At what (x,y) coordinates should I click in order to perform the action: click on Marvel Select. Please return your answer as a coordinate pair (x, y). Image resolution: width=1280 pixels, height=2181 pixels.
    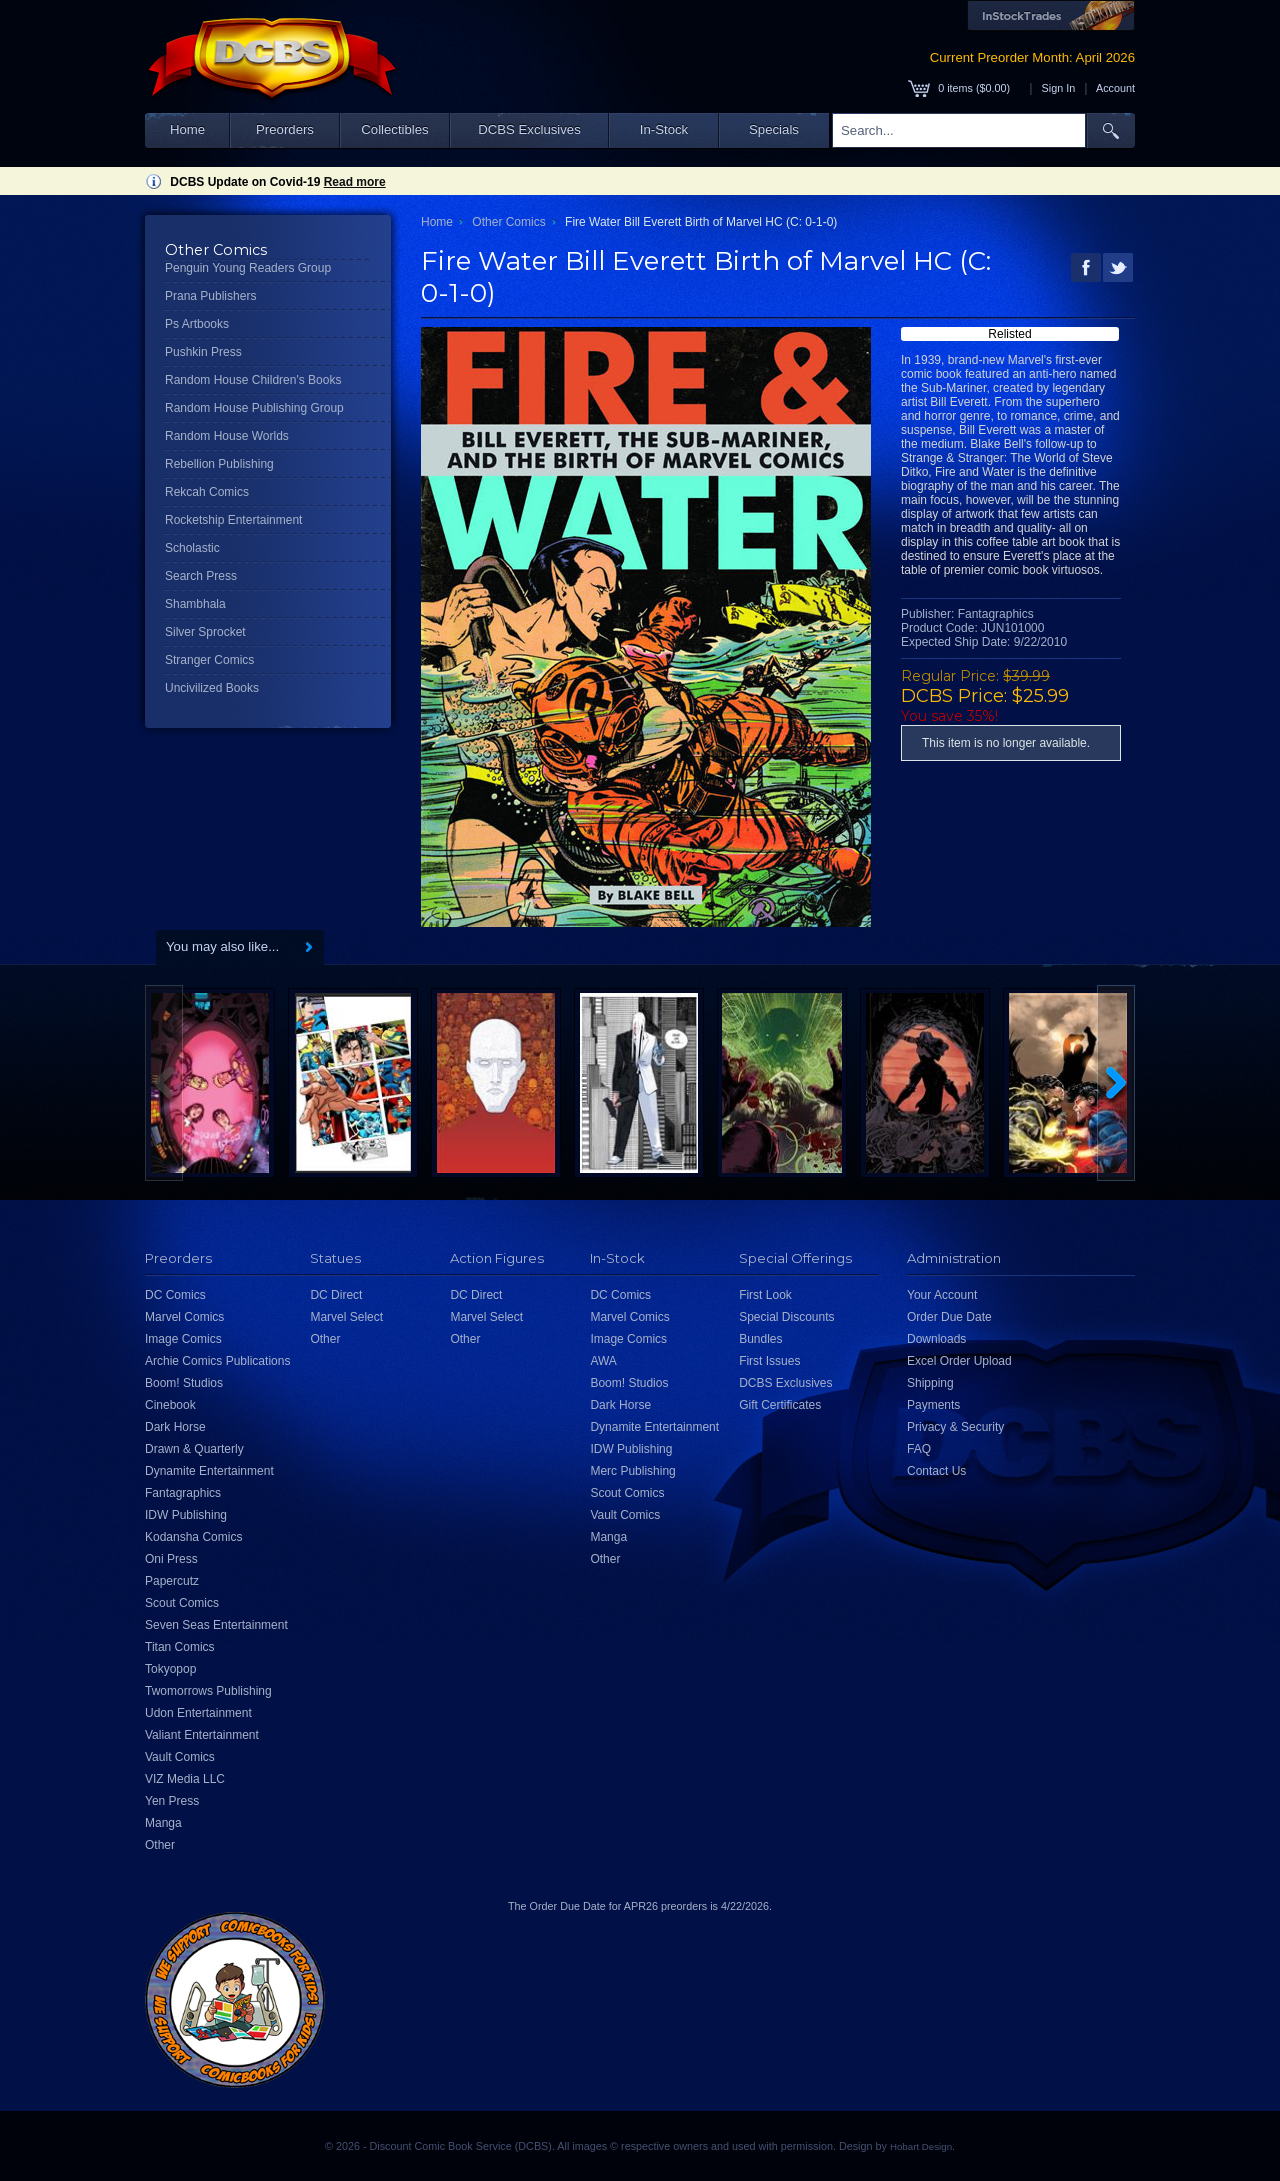
    Looking at the image, I should click on (346, 1317).